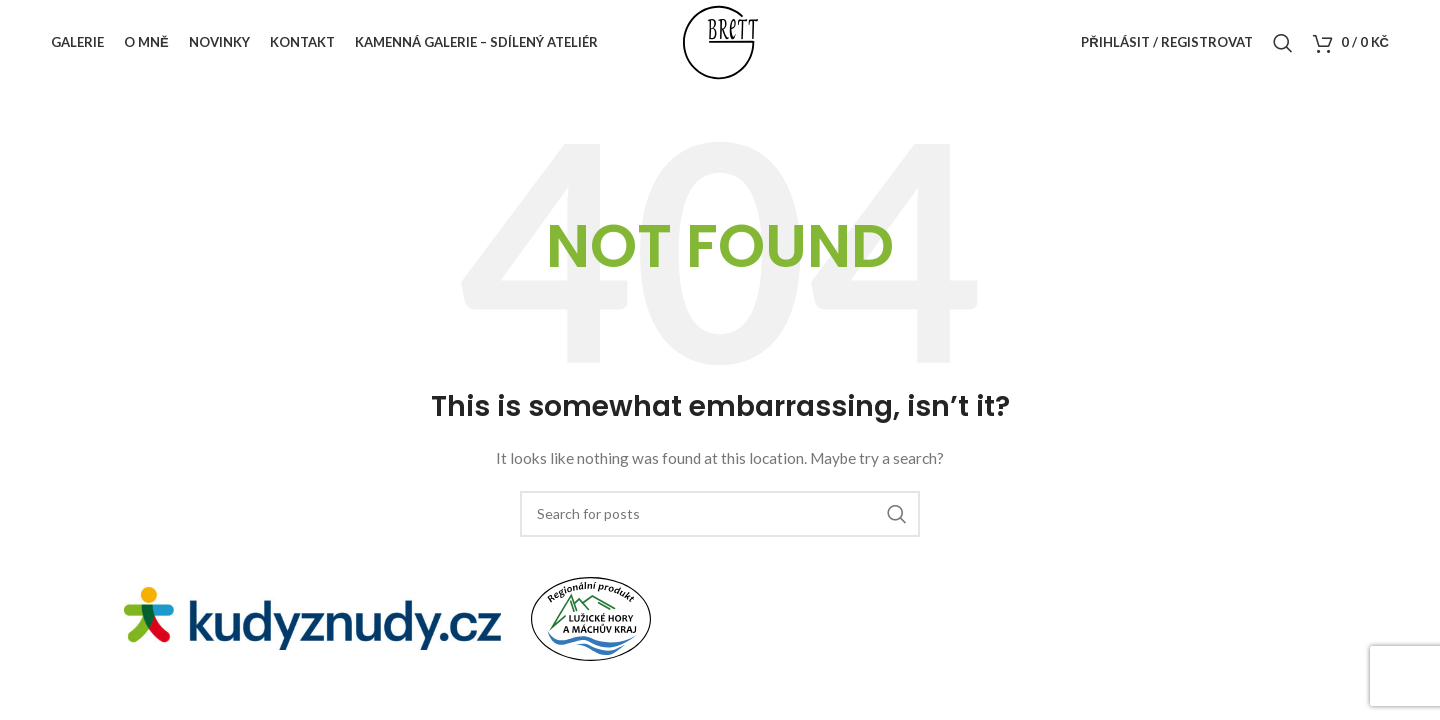 This screenshot has height=720, width=1440. Describe the element at coordinates (1283, 43) in the screenshot. I see `[Search]` at that location.